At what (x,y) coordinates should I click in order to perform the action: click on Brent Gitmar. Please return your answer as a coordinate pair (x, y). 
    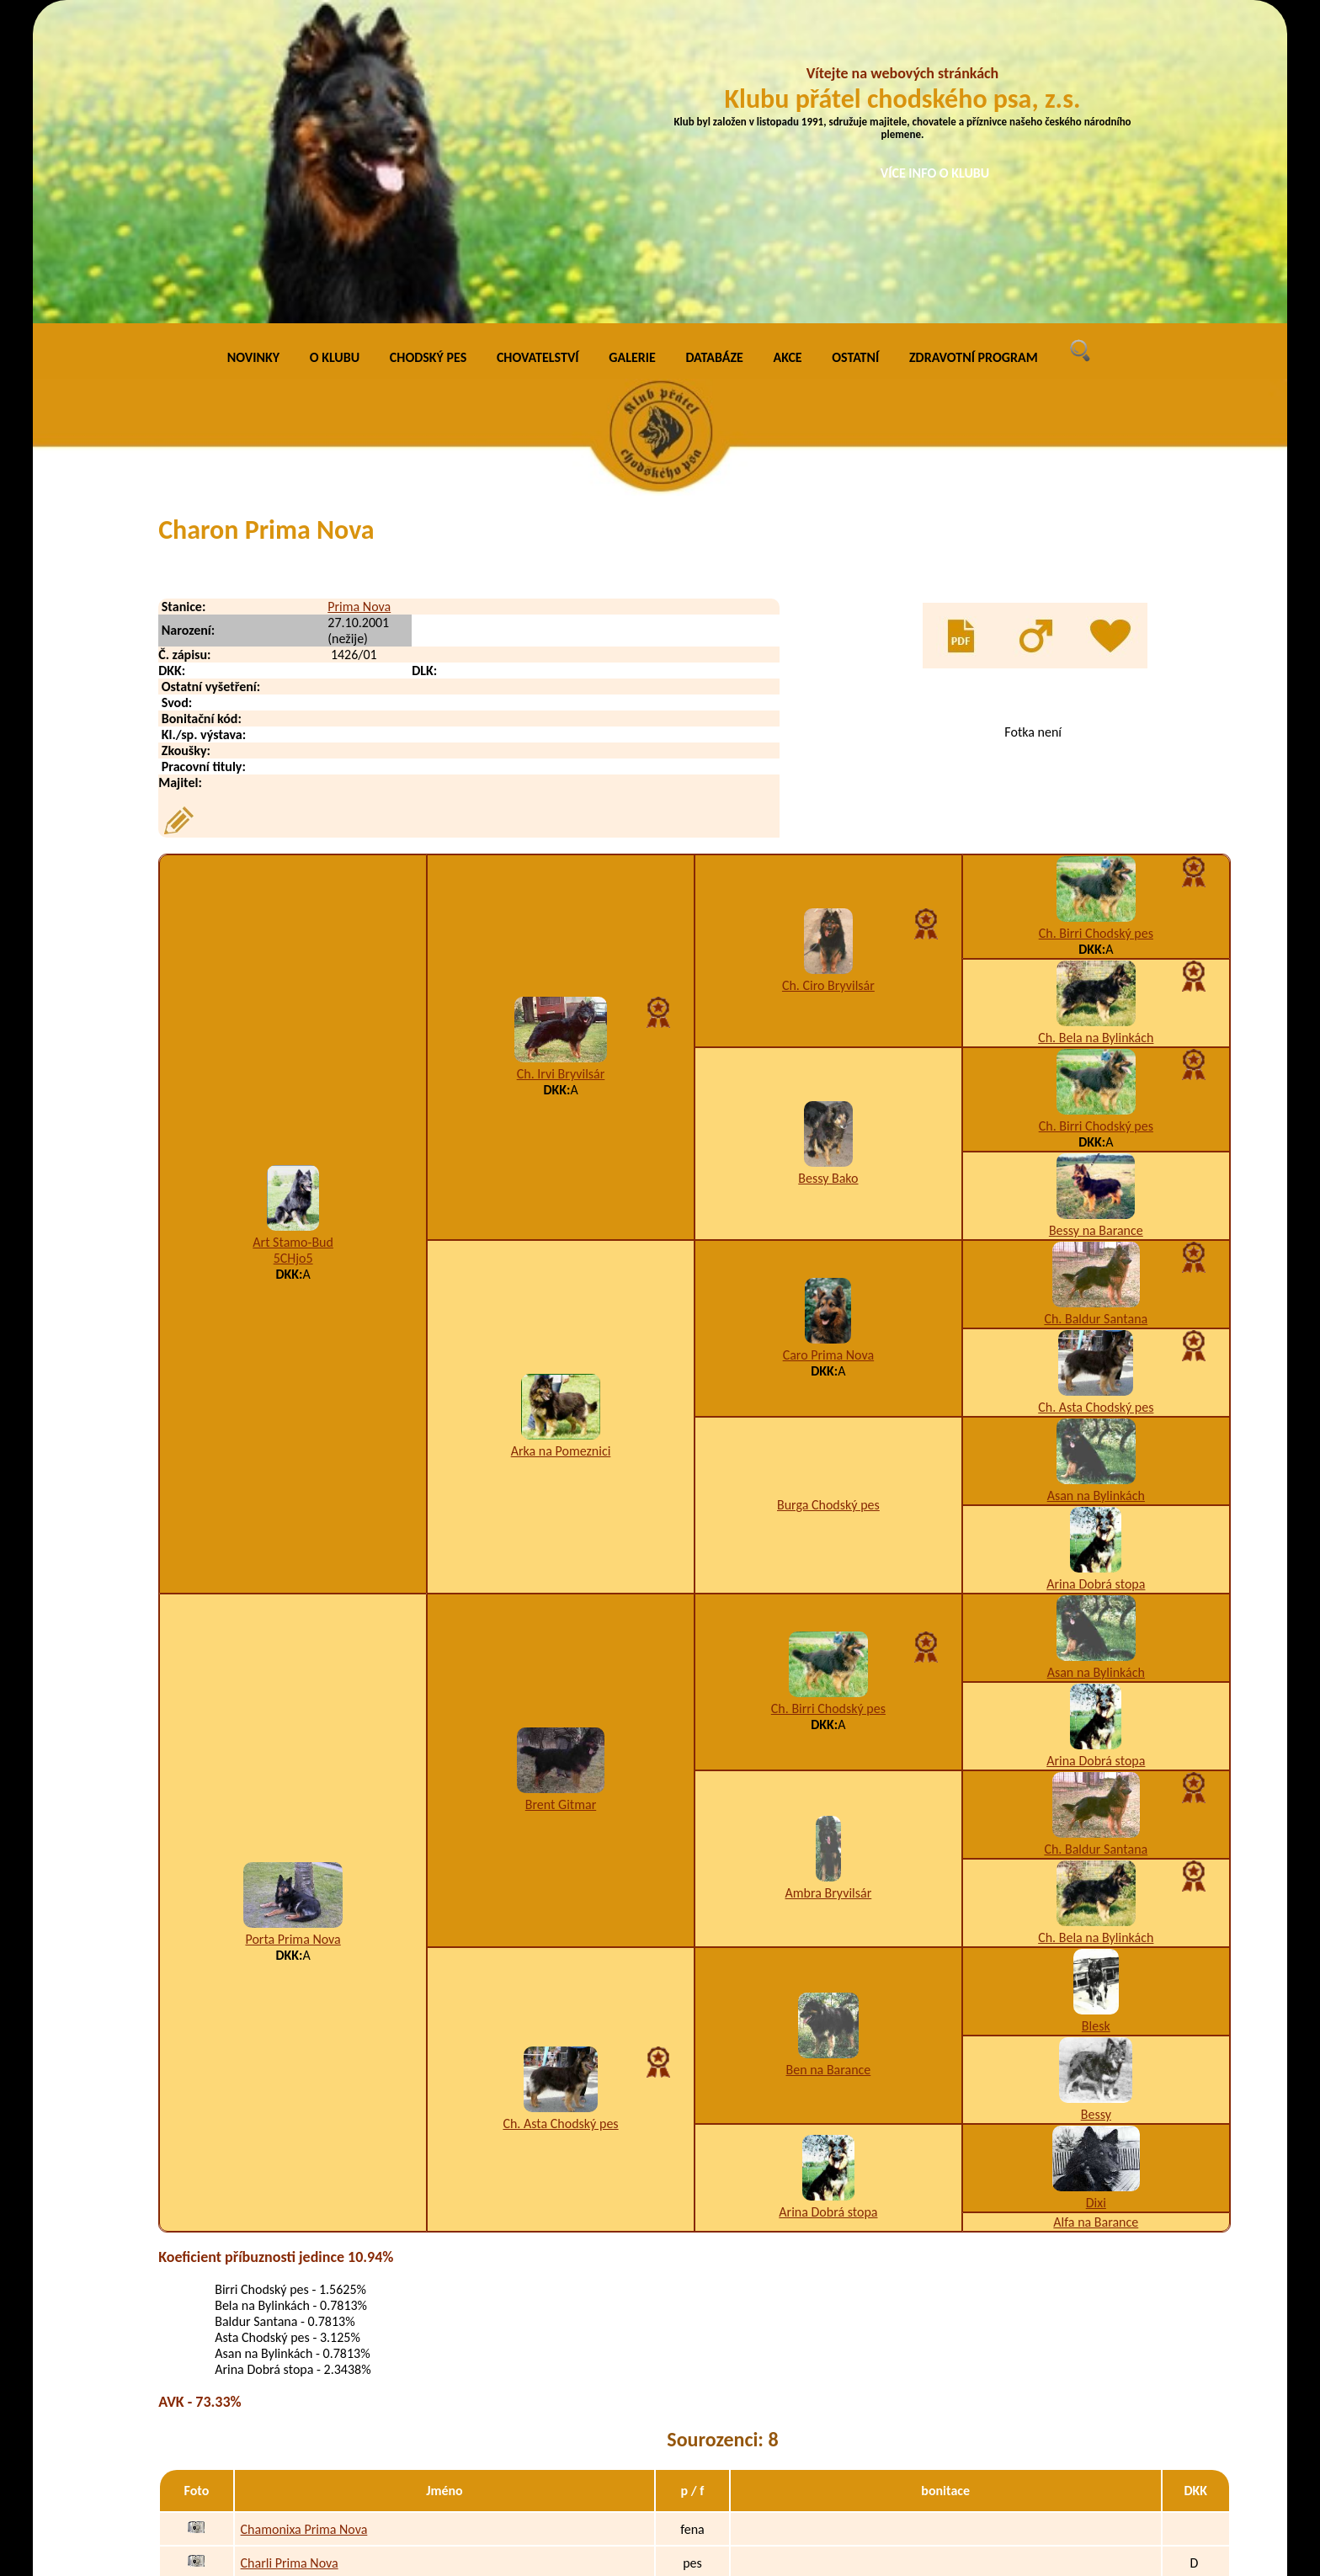
    Looking at the image, I should click on (560, 1497).